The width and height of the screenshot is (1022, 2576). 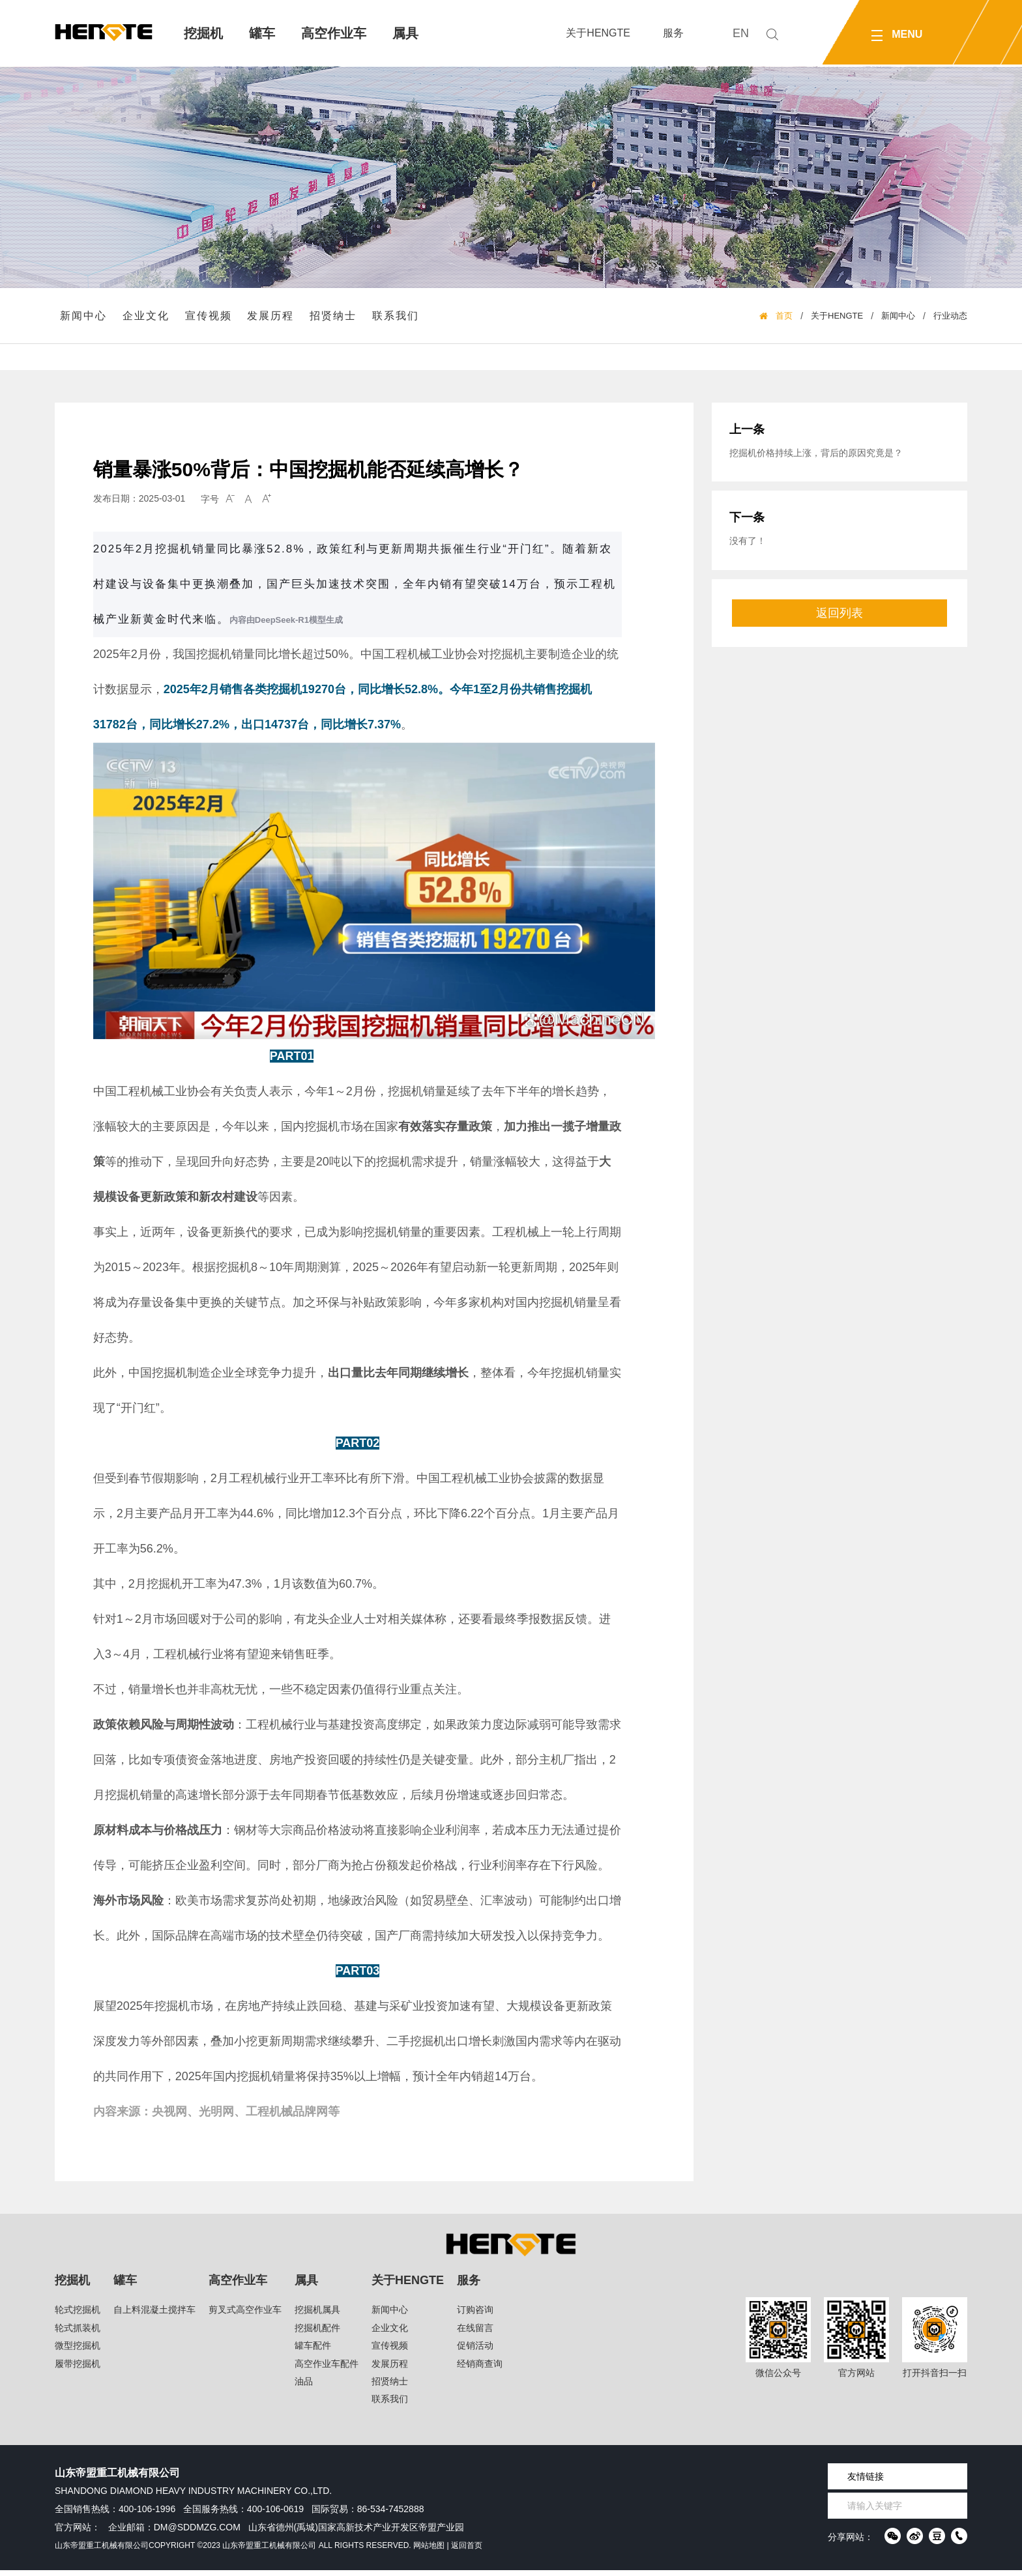 What do you see at coordinates (245, 2315) in the screenshot?
I see `剪叉式高空作业车` at bounding box center [245, 2315].